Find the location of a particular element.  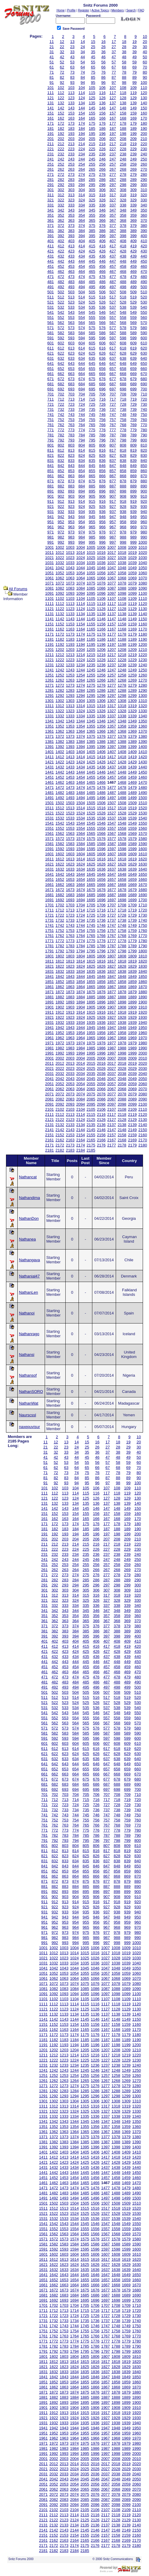

917 is located at coordinates (112, 501).